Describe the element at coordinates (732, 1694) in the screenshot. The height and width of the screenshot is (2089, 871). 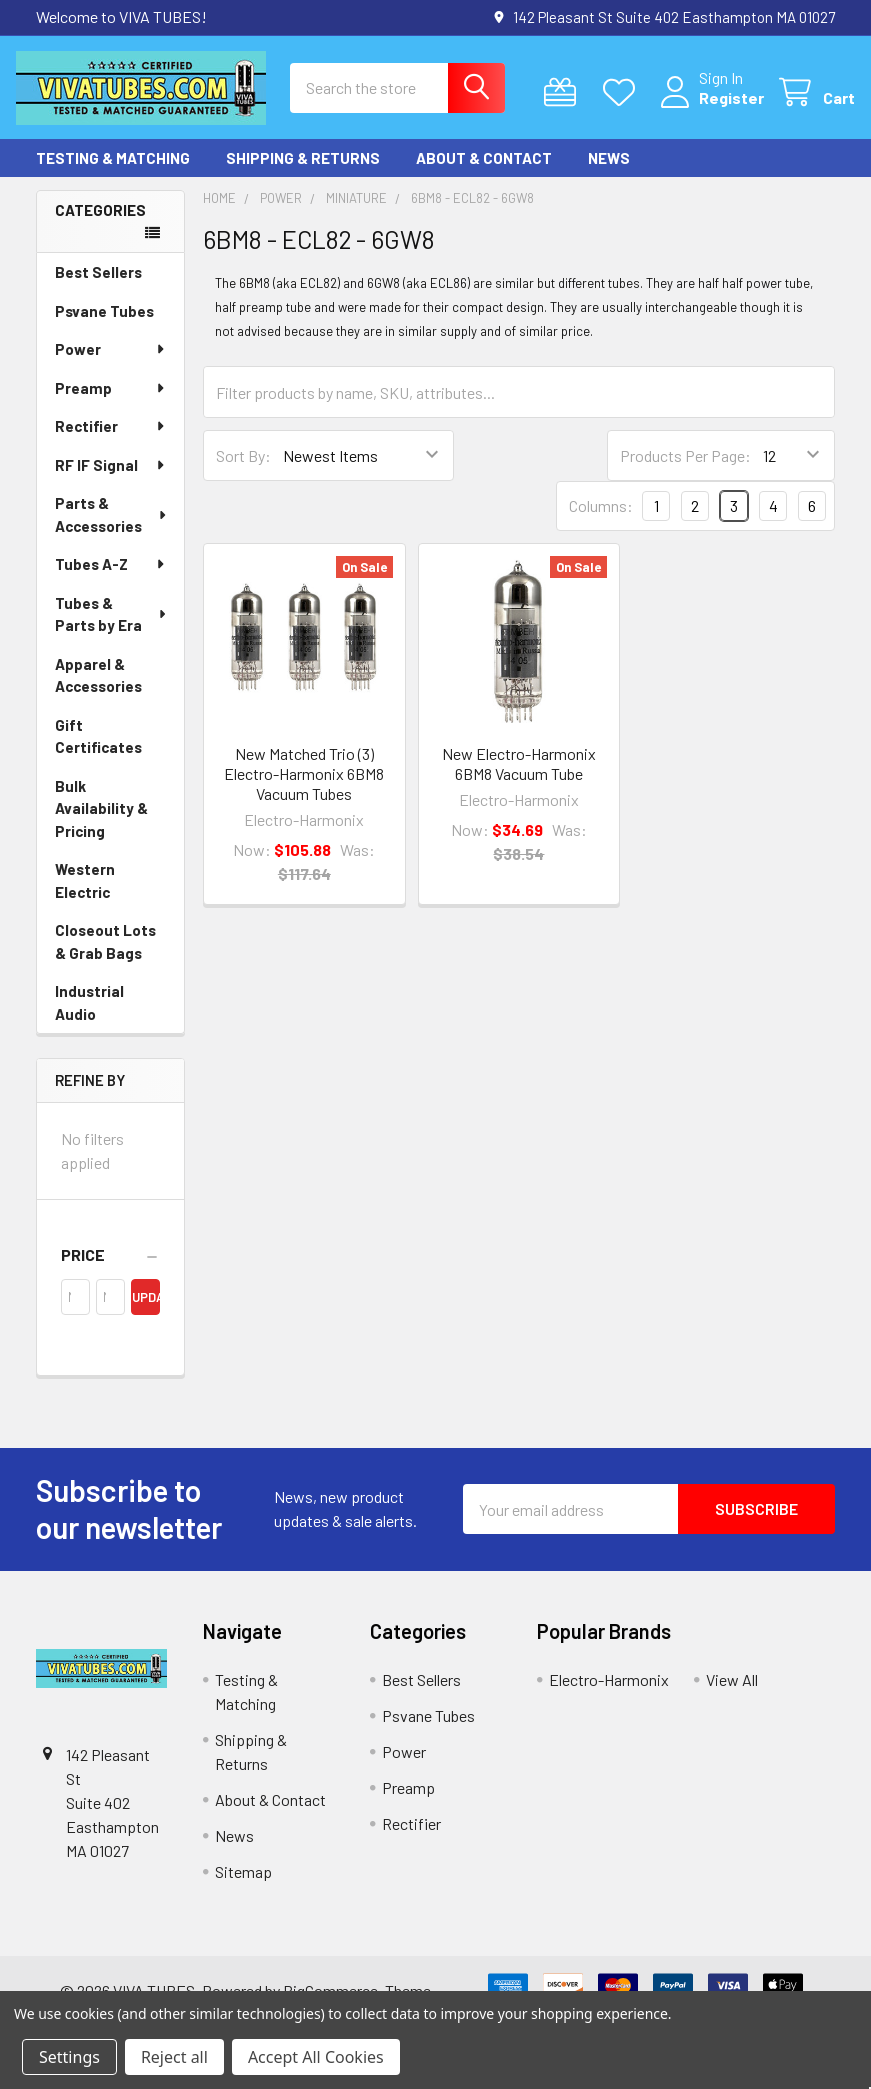
I see `View All` at that location.